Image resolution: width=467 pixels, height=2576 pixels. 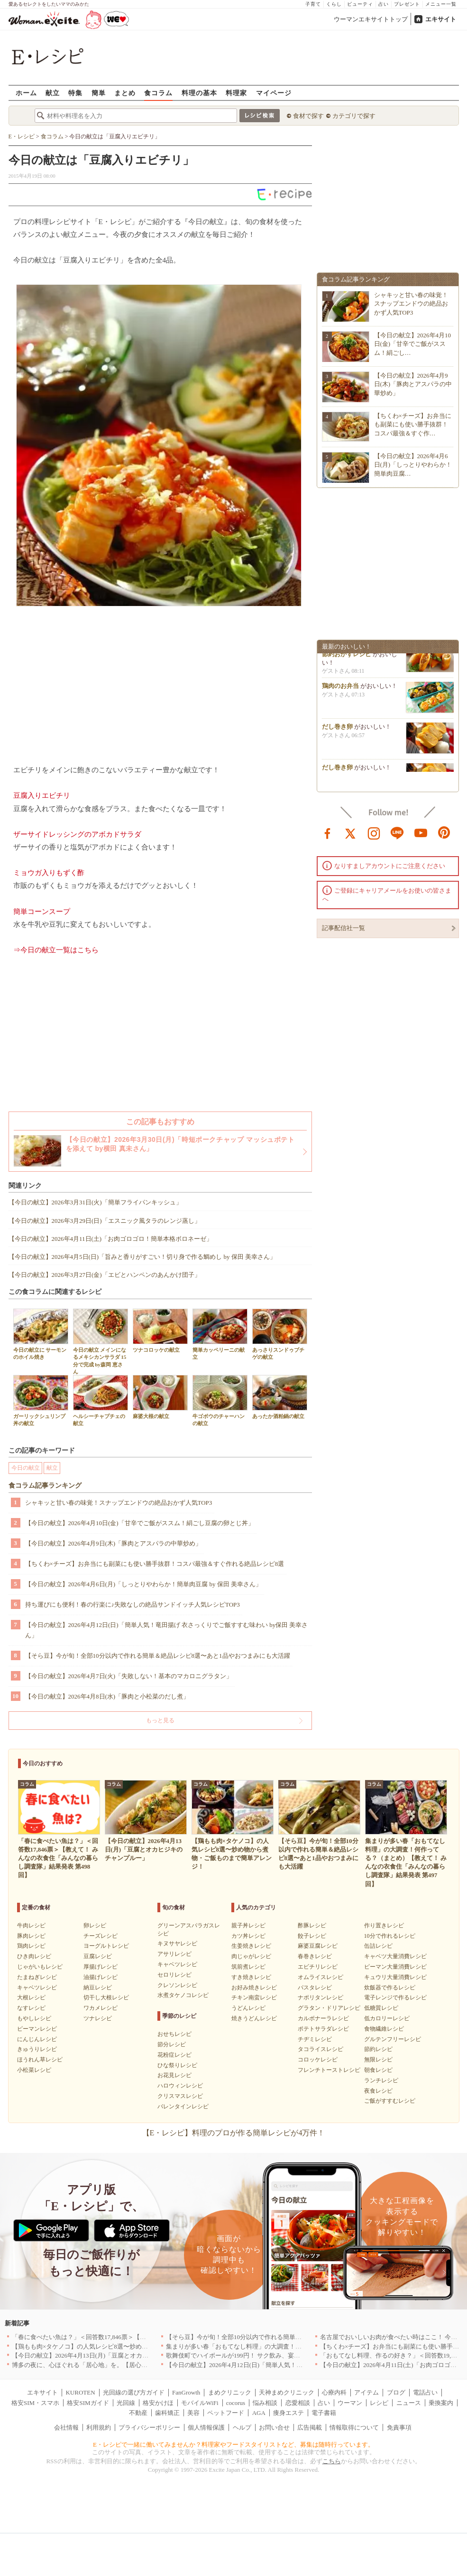 What do you see at coordinates (206, 2427) in the screenshot?
I see `個人情報保護` at bounding box center [206, 2427].